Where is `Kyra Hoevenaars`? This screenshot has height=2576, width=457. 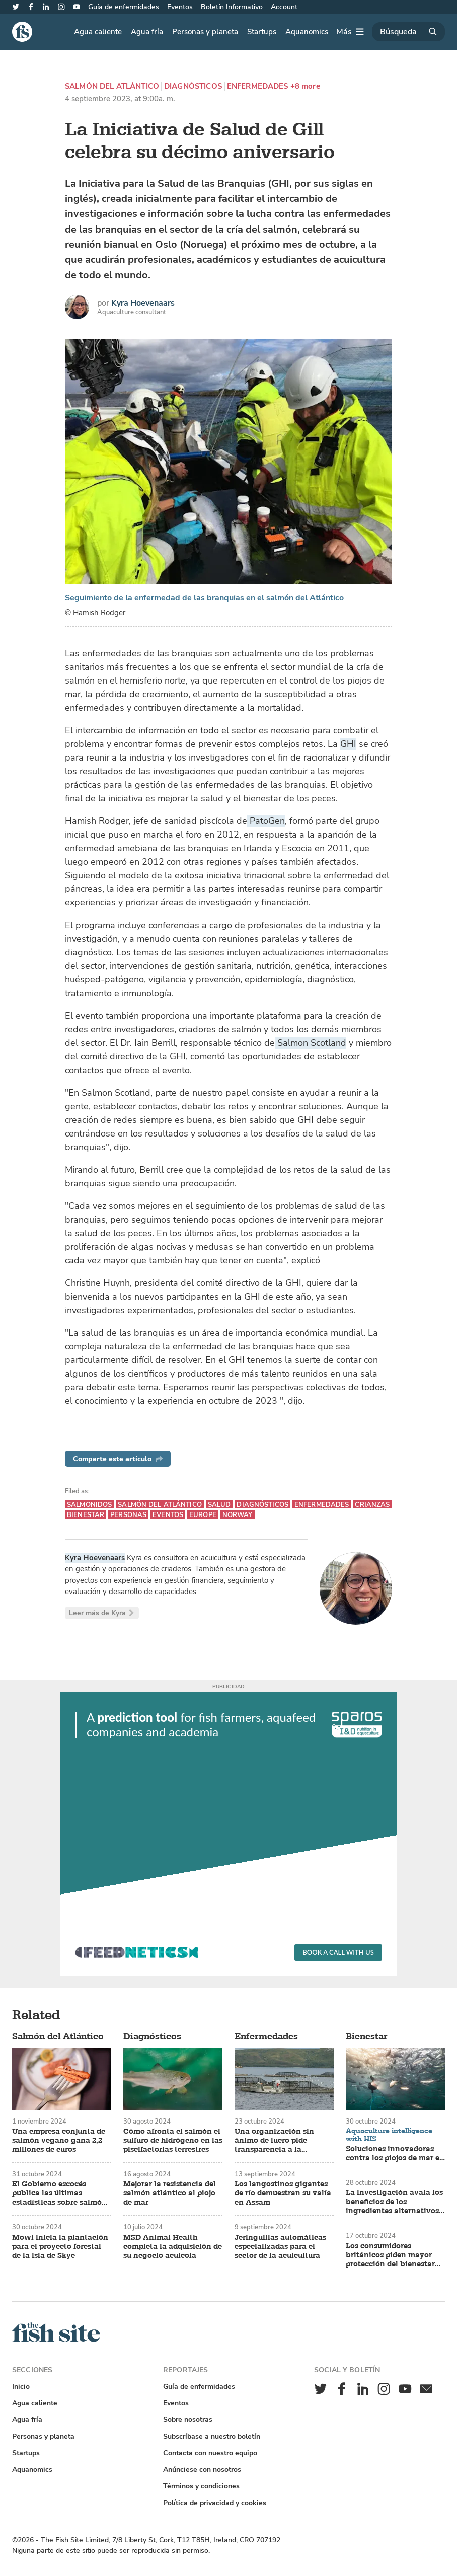 Kyra Hoevenaars is located at coordinates (143, 303).